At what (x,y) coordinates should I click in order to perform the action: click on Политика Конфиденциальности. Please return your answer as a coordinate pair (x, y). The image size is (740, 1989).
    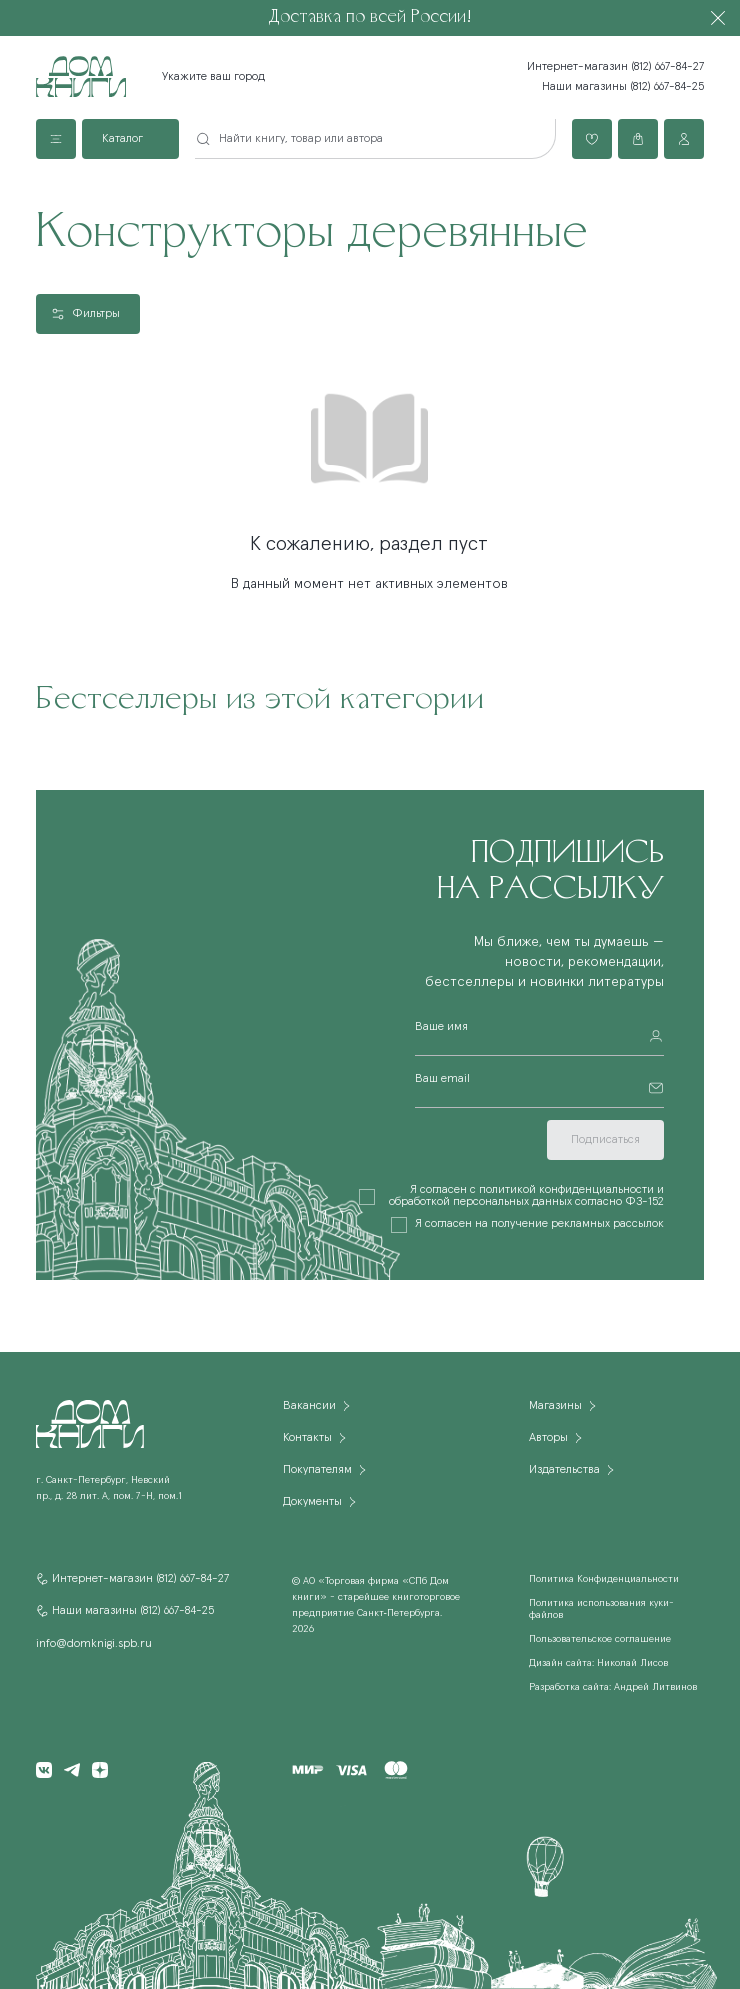
    Looking at the image, I should click on (604, 1579).